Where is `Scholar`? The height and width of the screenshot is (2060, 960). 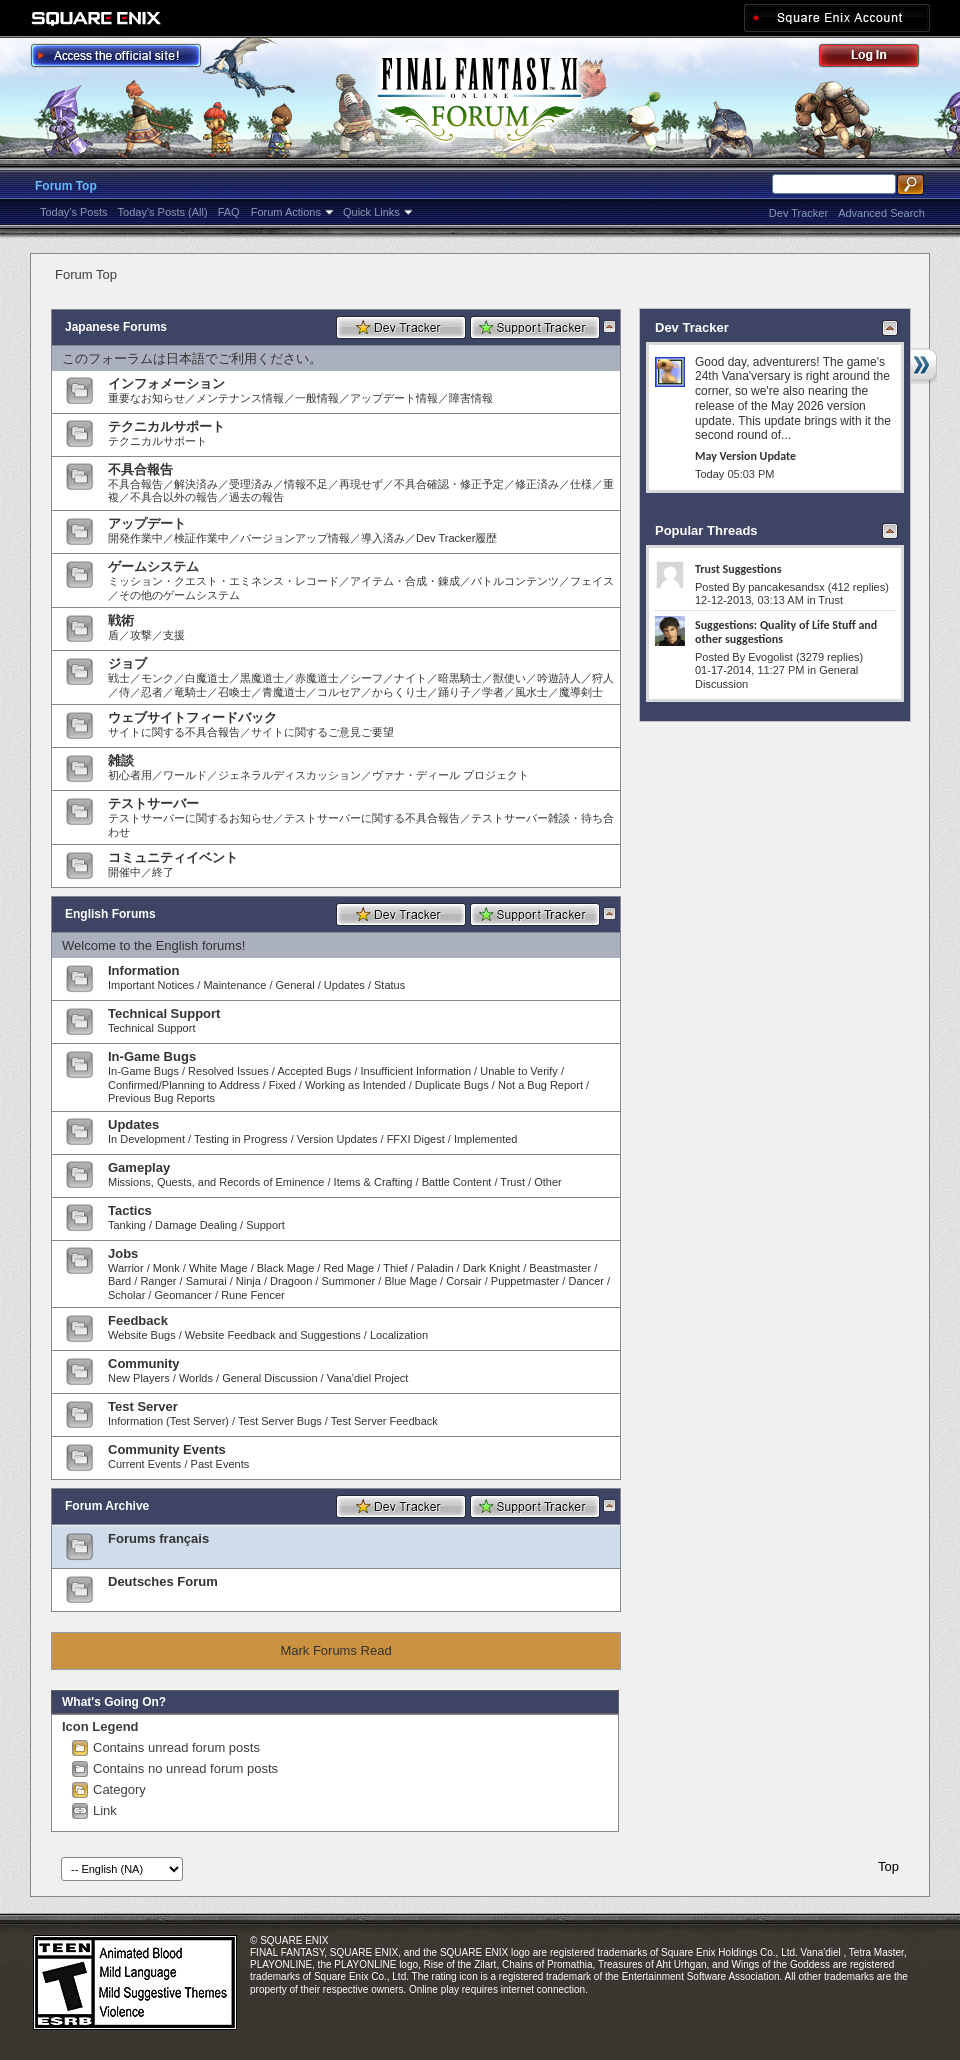 Scholar is located at coordinates (126, 1295).